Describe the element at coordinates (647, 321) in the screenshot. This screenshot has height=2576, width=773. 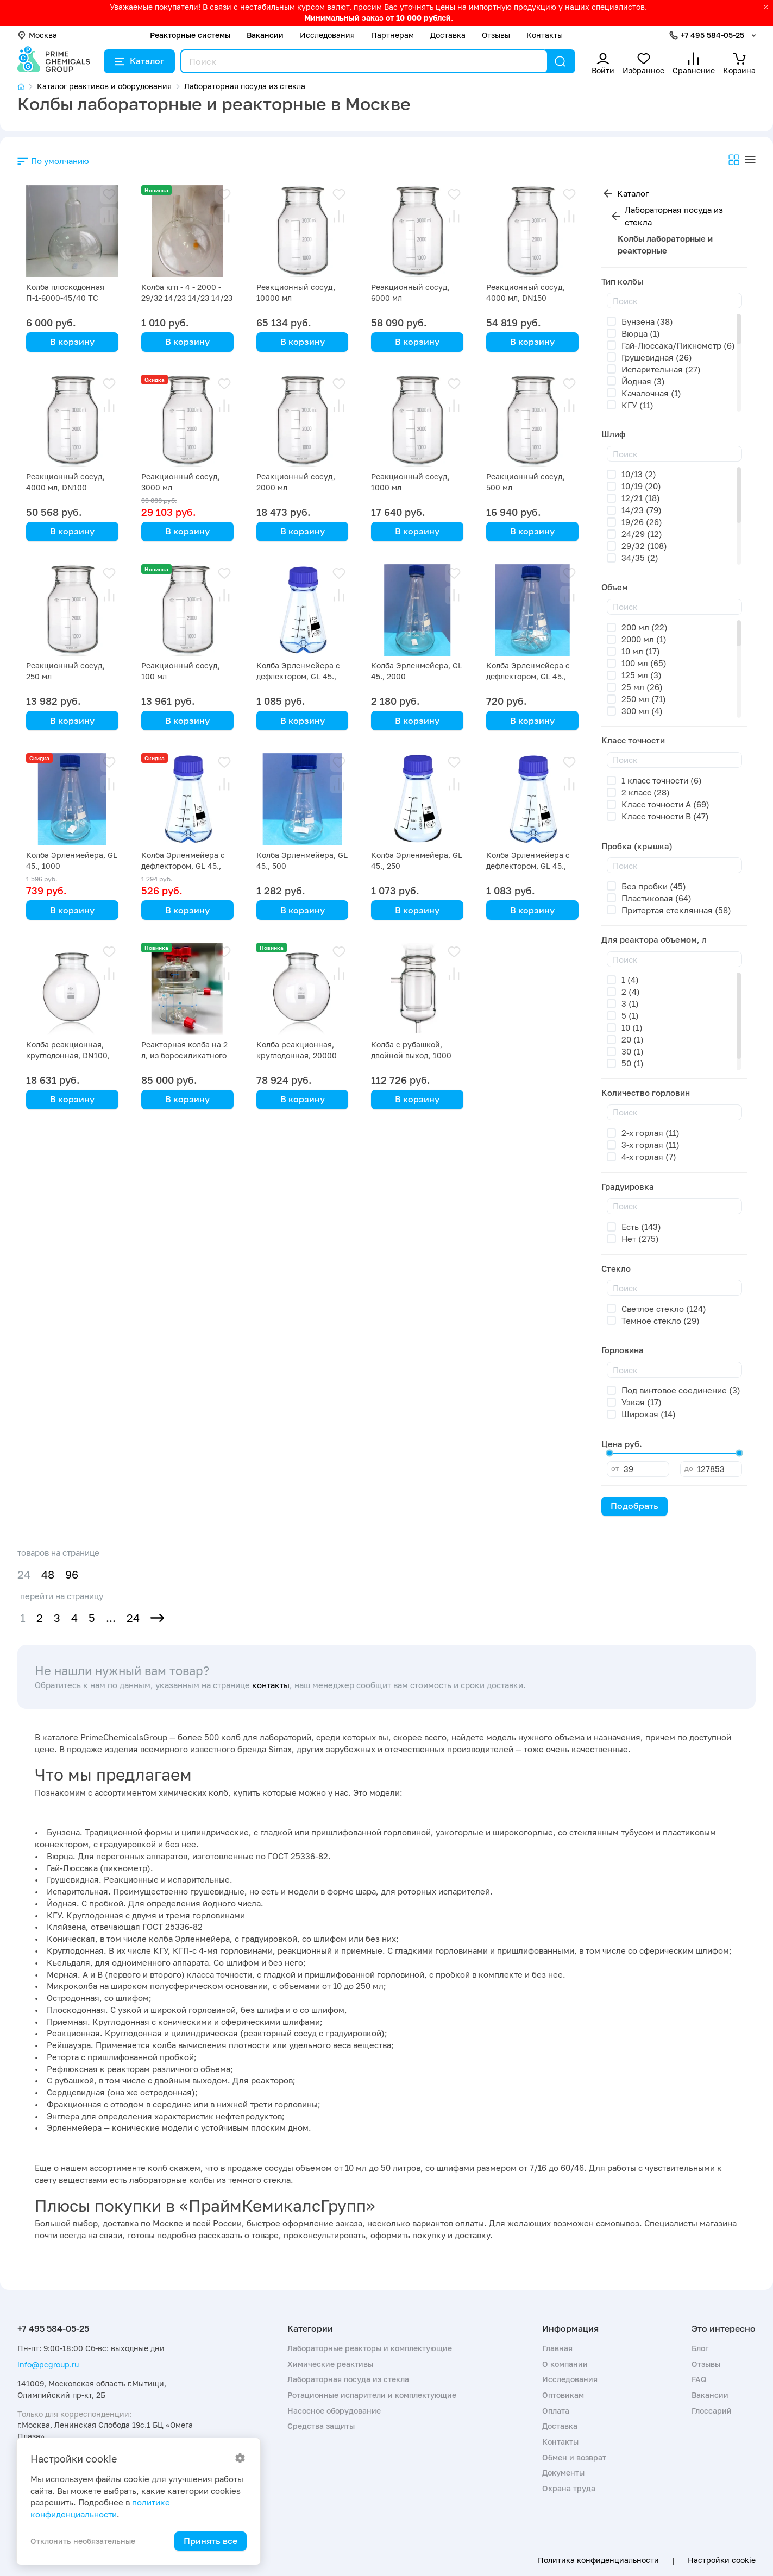
I see `Бунзена (38)` at that location.